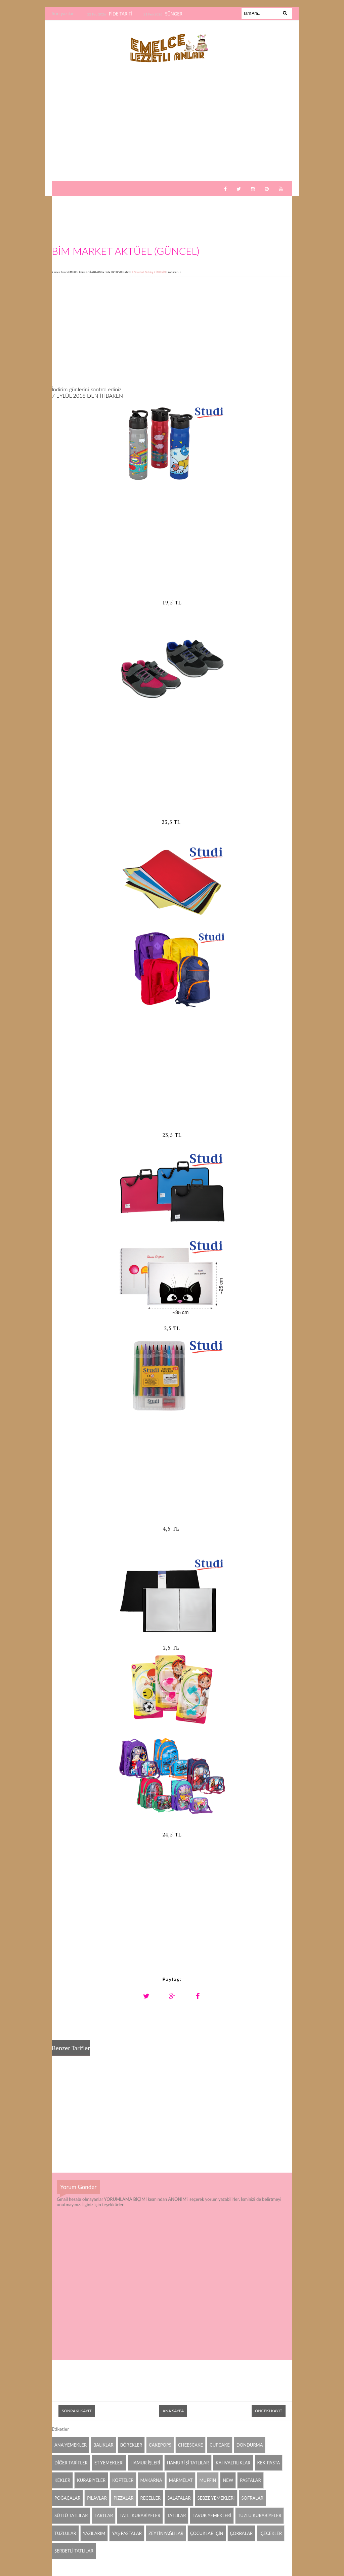 The height and width of the screenshot is (2576, 344). I want to click on NEW, so click(228, 2480).